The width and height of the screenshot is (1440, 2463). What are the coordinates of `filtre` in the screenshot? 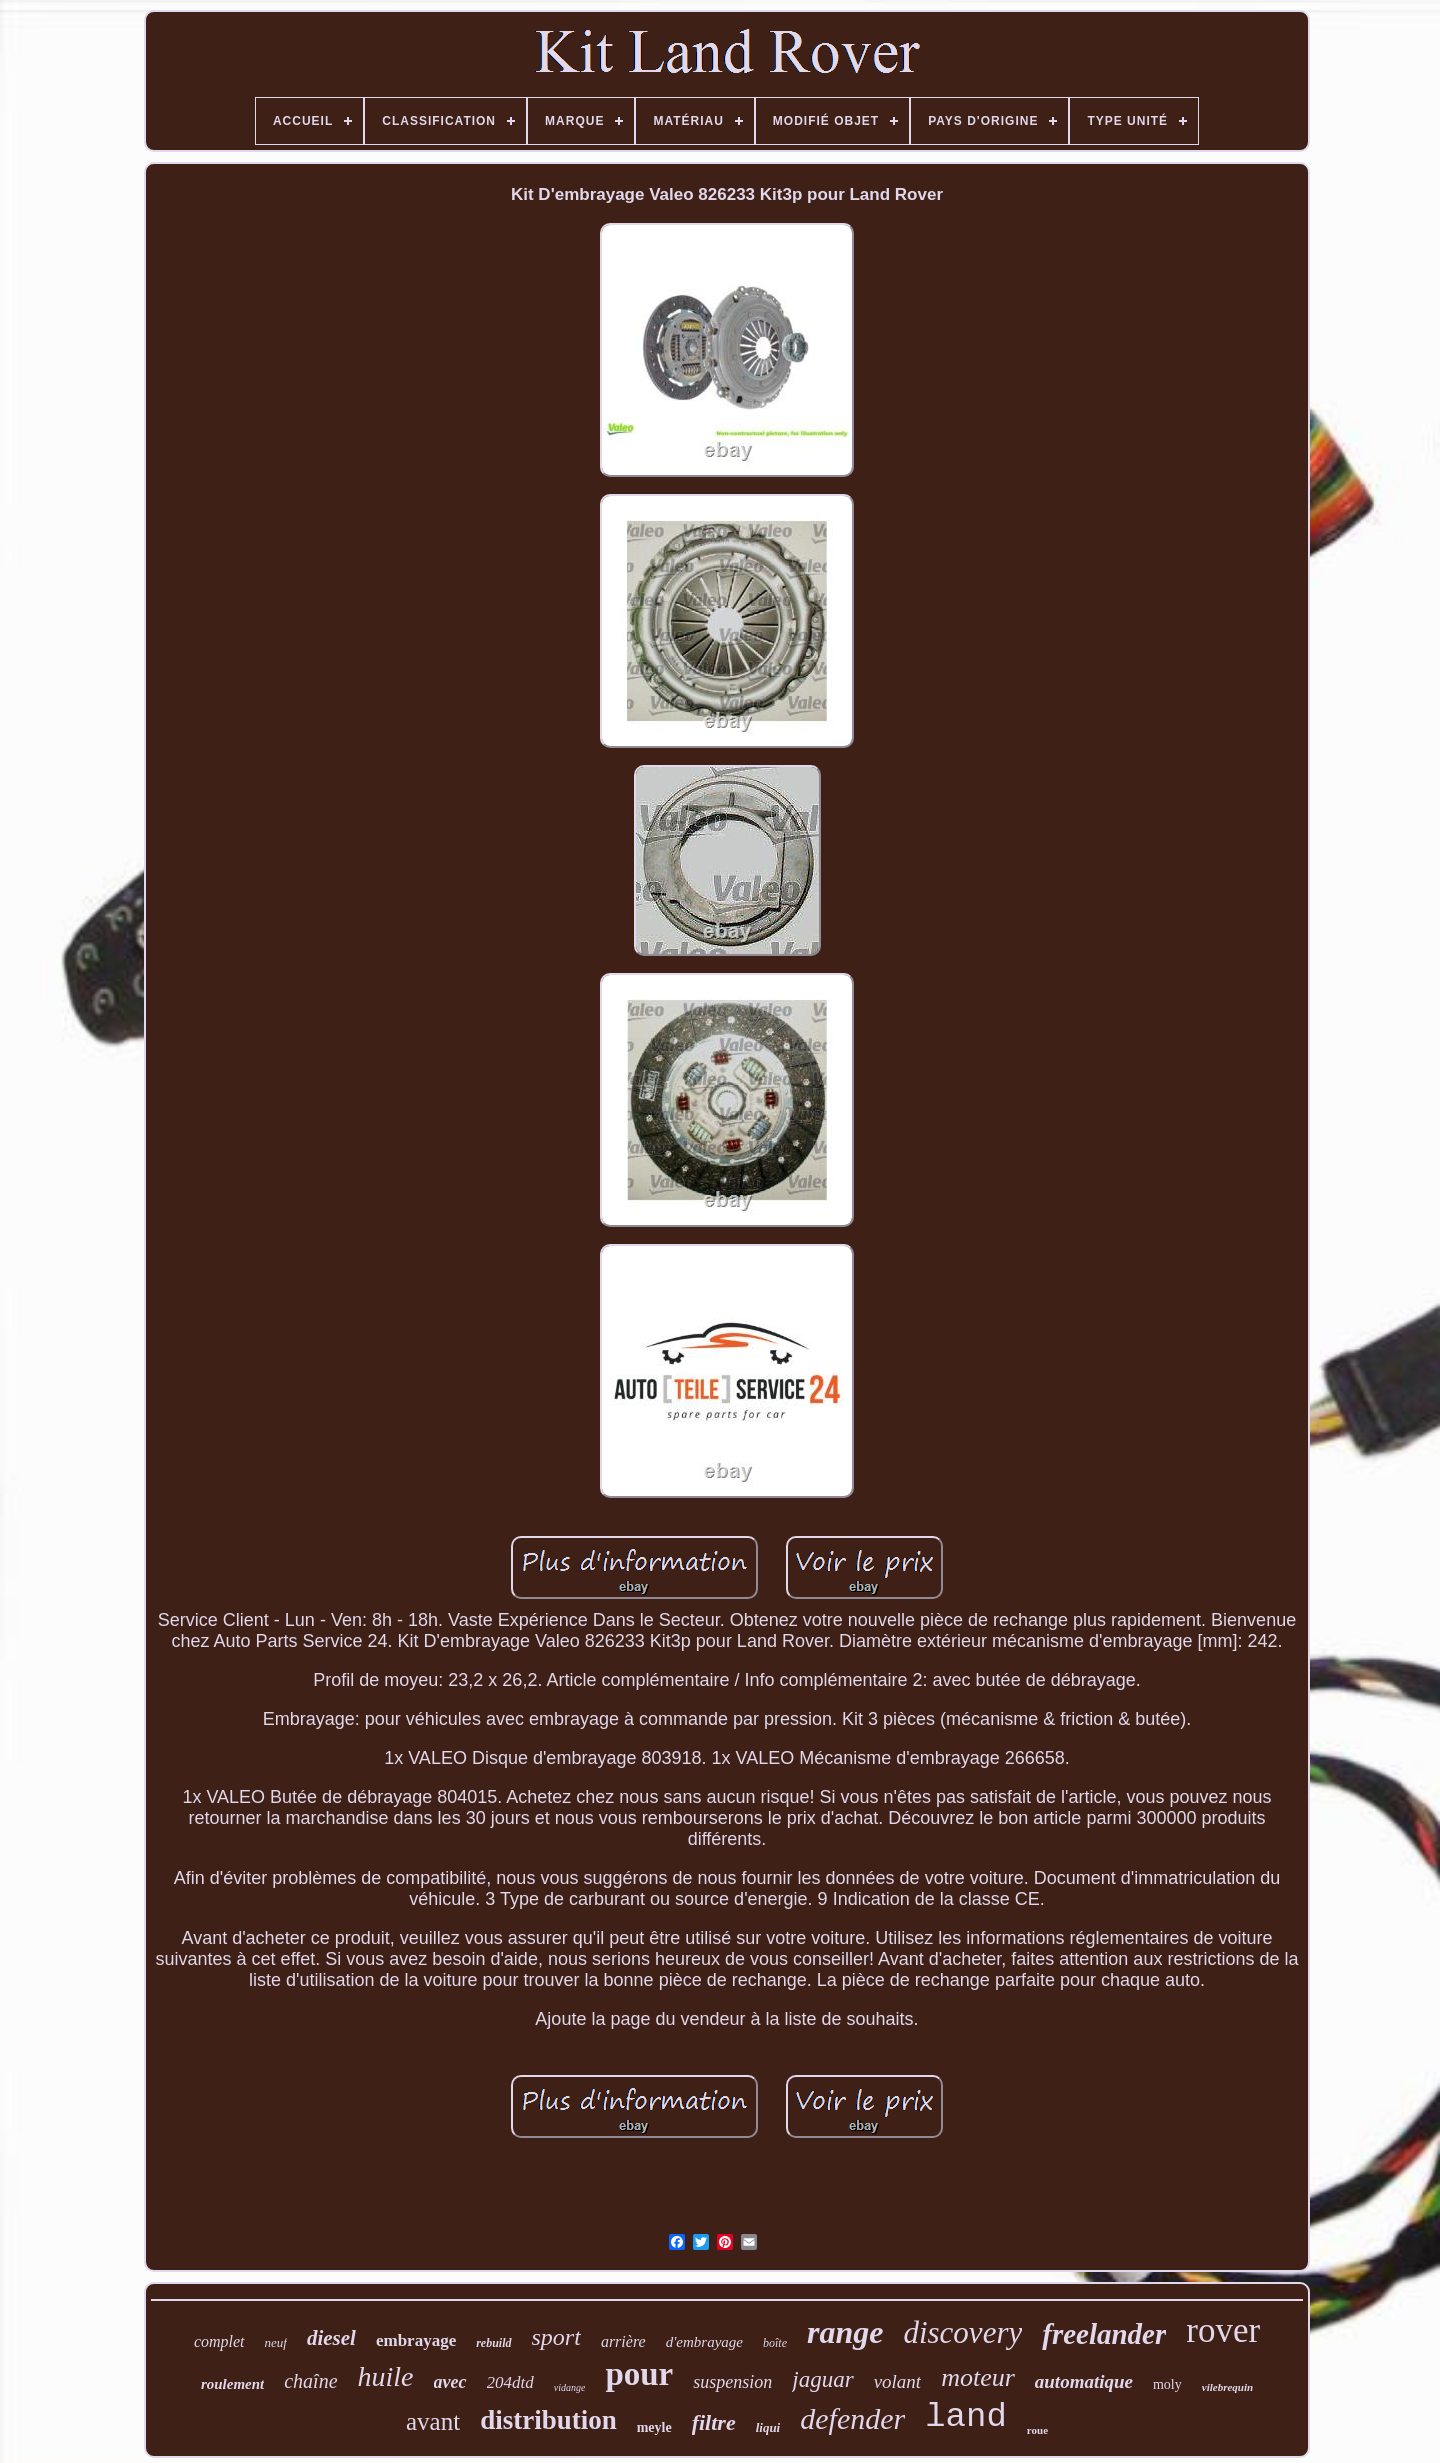 It's located at (714, 2422).